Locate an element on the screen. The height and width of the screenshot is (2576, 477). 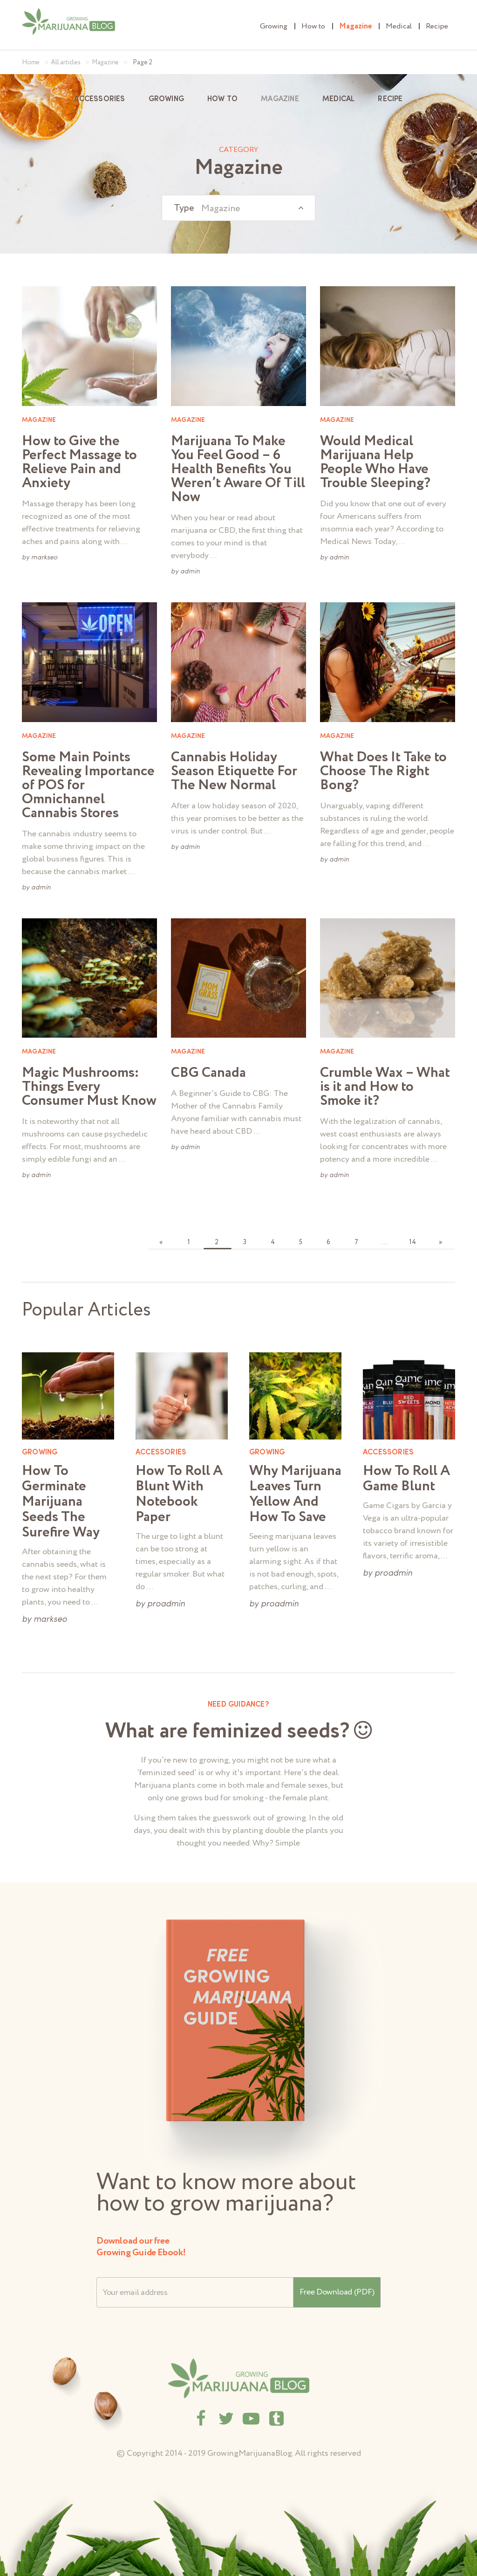
Recipe is located at coordinates (437, 26).